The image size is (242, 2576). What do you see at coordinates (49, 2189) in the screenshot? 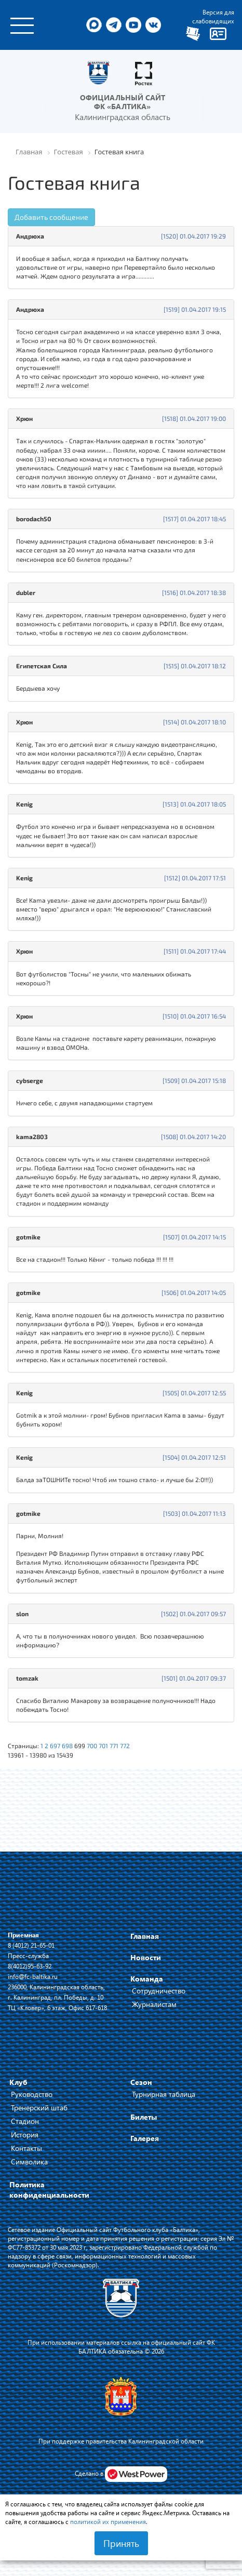
I see `Политика конфиденциальности` at bounding box center [49, 2189].